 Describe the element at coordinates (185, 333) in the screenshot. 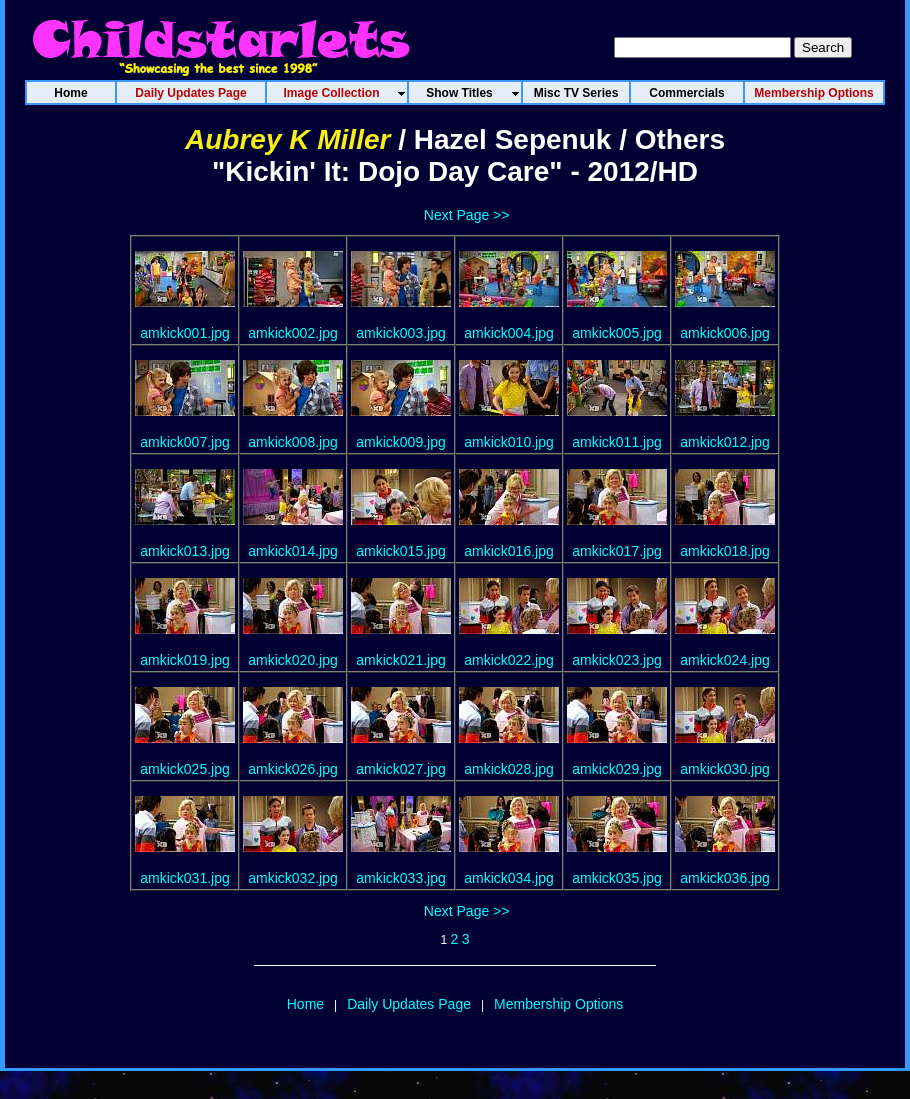

I see `amkick001.jpg` at that location.